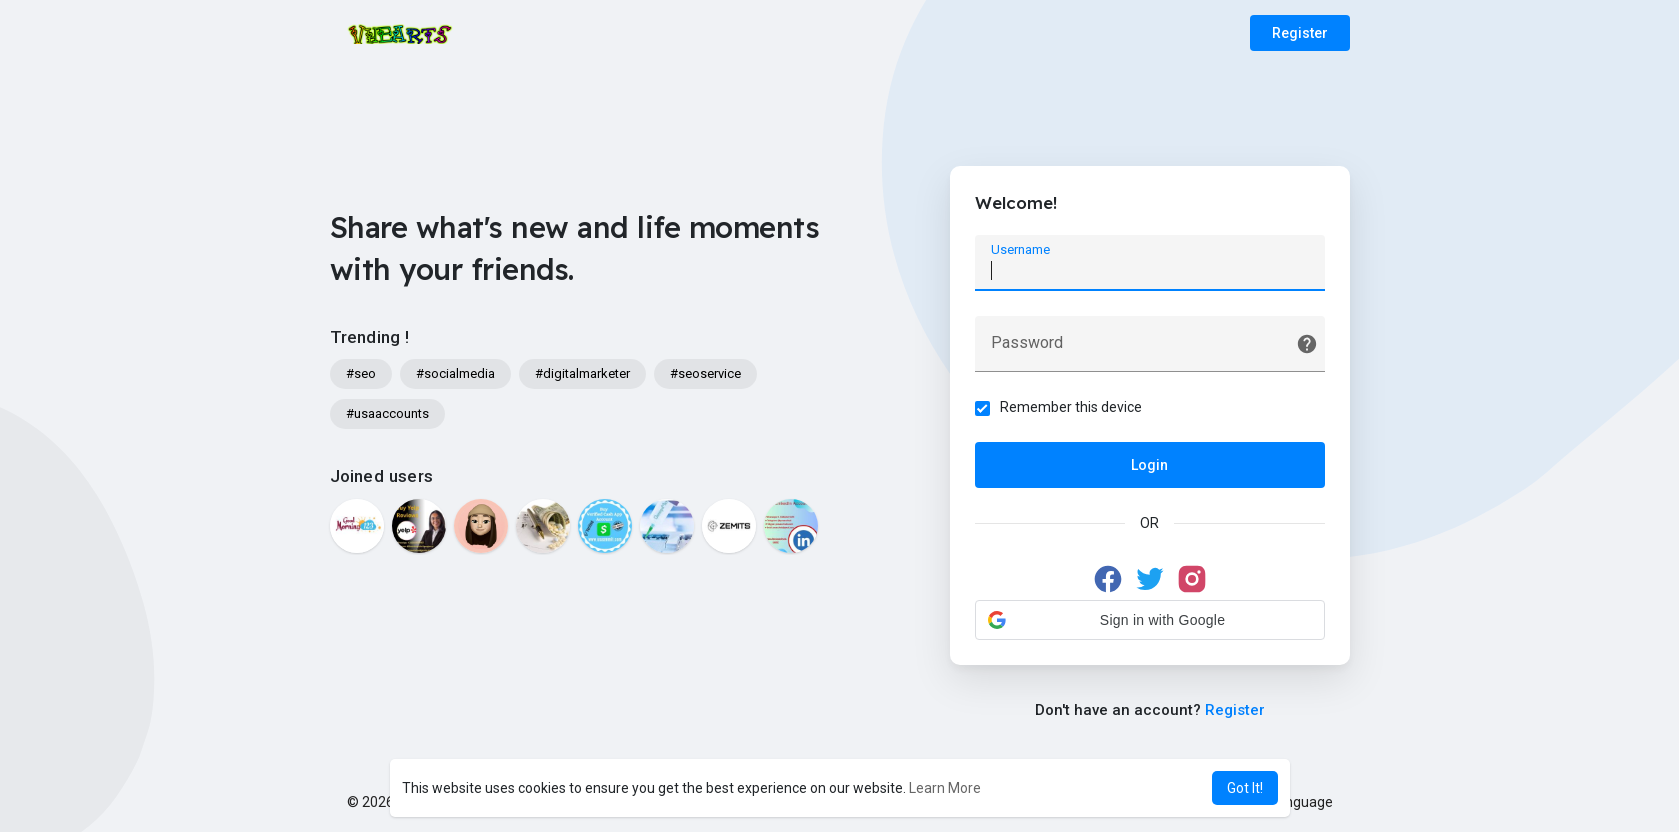 This screenshot has width=1679, height=832. I want to click on [button], so click(1150, 620).